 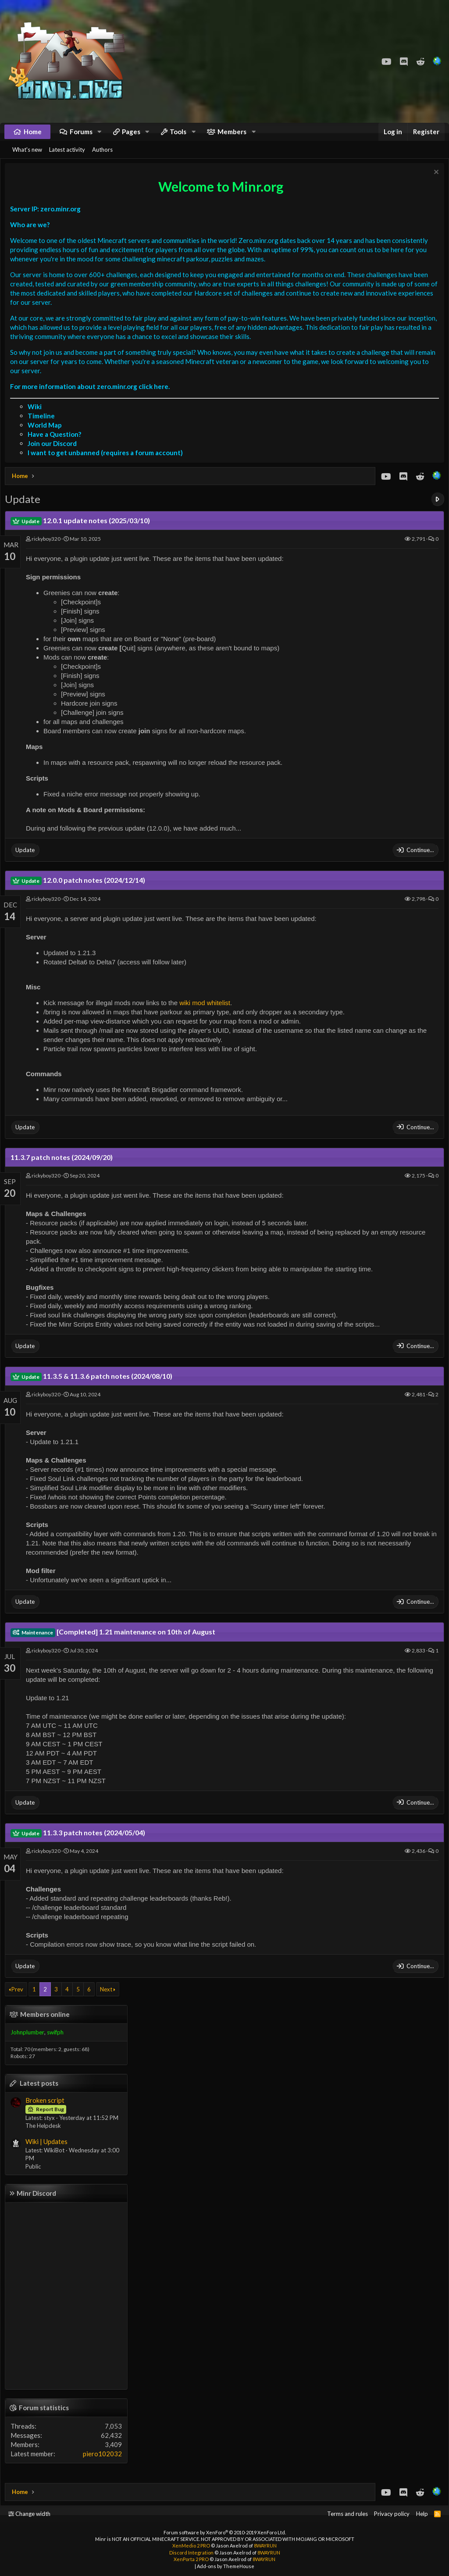 What do you see at coordinates (82, 531) in the screenshot?
I see `12.0.1 update notes (2025/03/10)` at bounding box center [82, 531].